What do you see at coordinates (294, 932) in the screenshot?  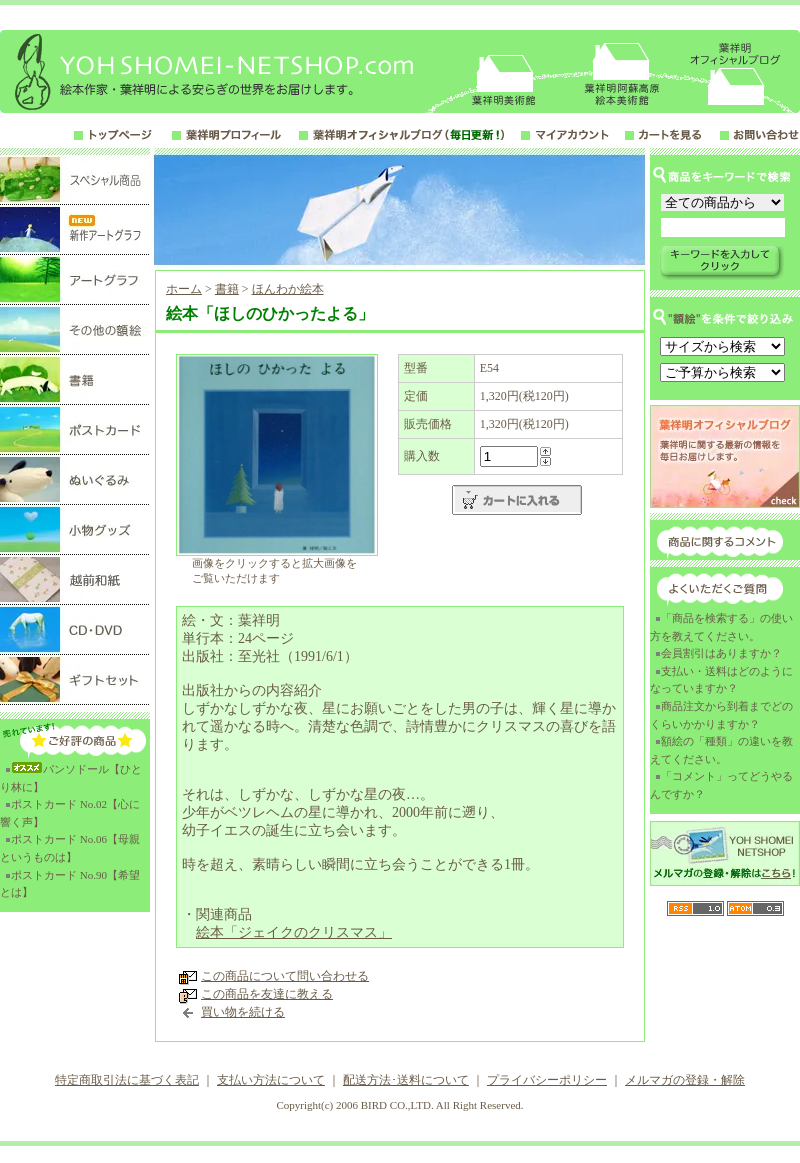 I see `絵本「ジェイクのクリスマス」` at bounding box center [294, 932].